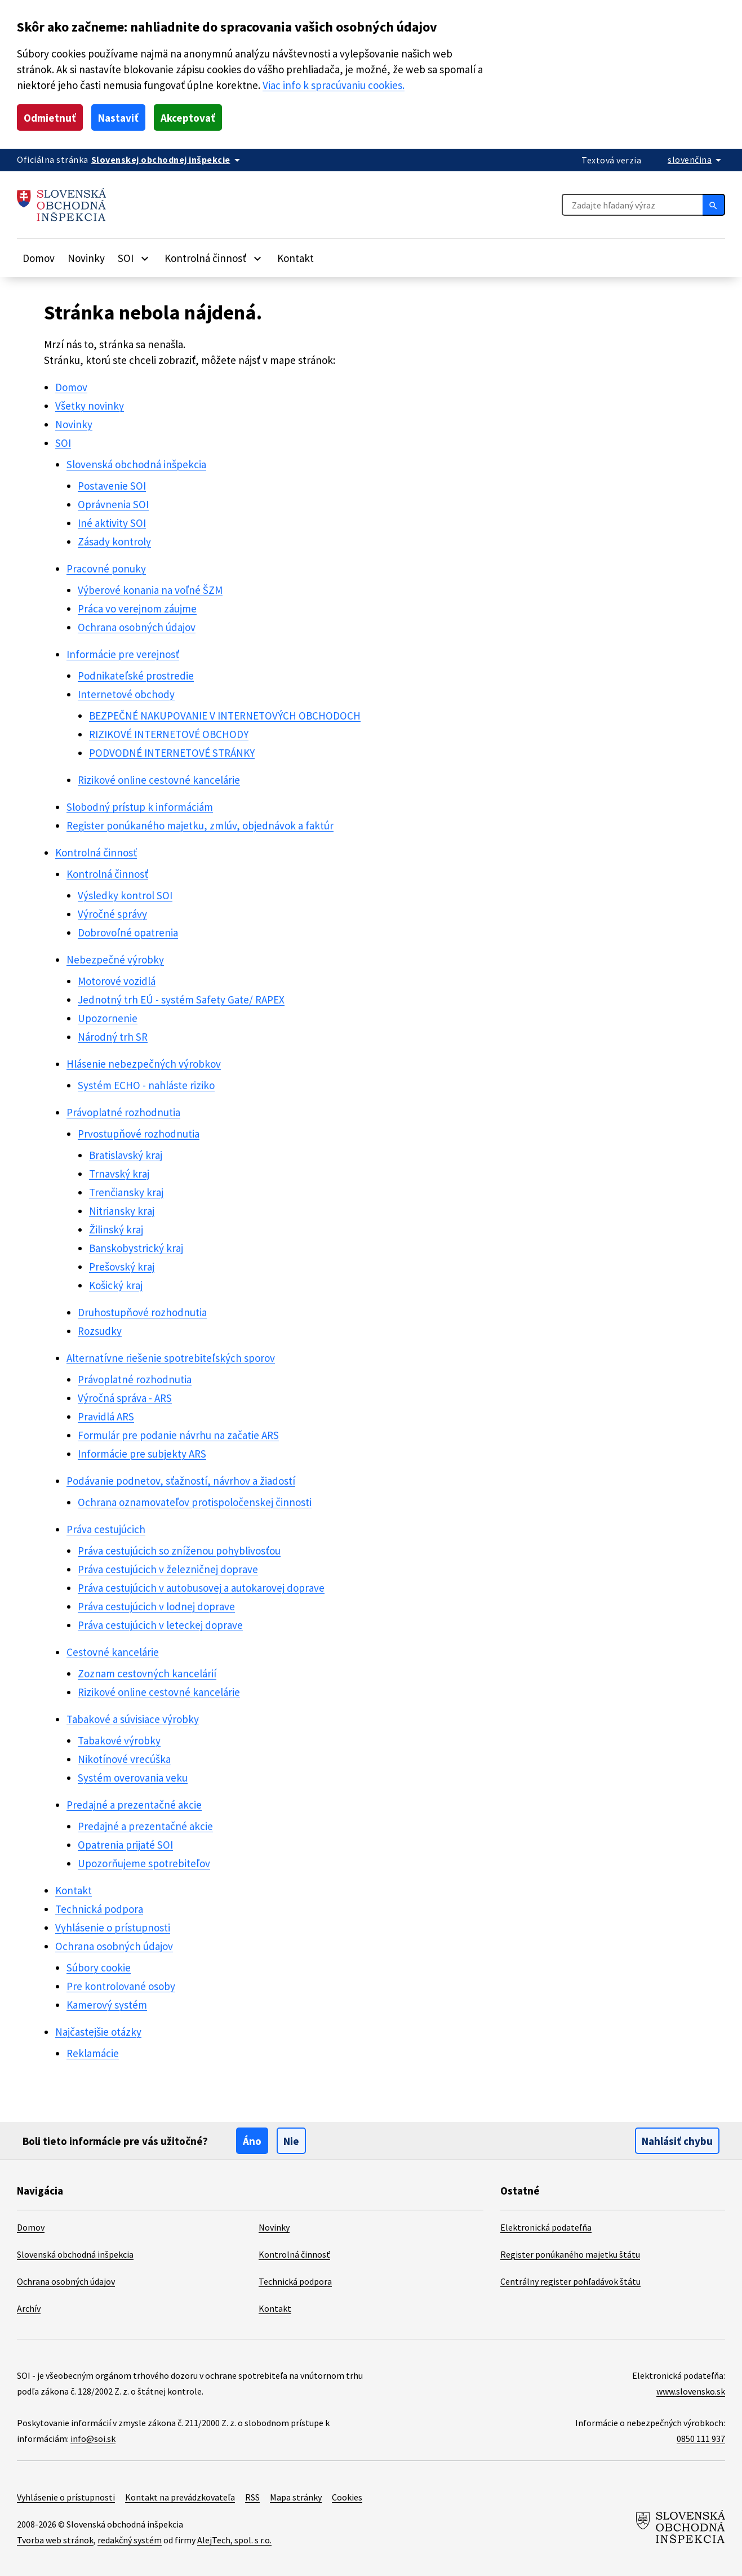  Describe the element at coordinates (134, 1804) in the screenshot. I see `Predajné a prezentačné akcie` at that location.